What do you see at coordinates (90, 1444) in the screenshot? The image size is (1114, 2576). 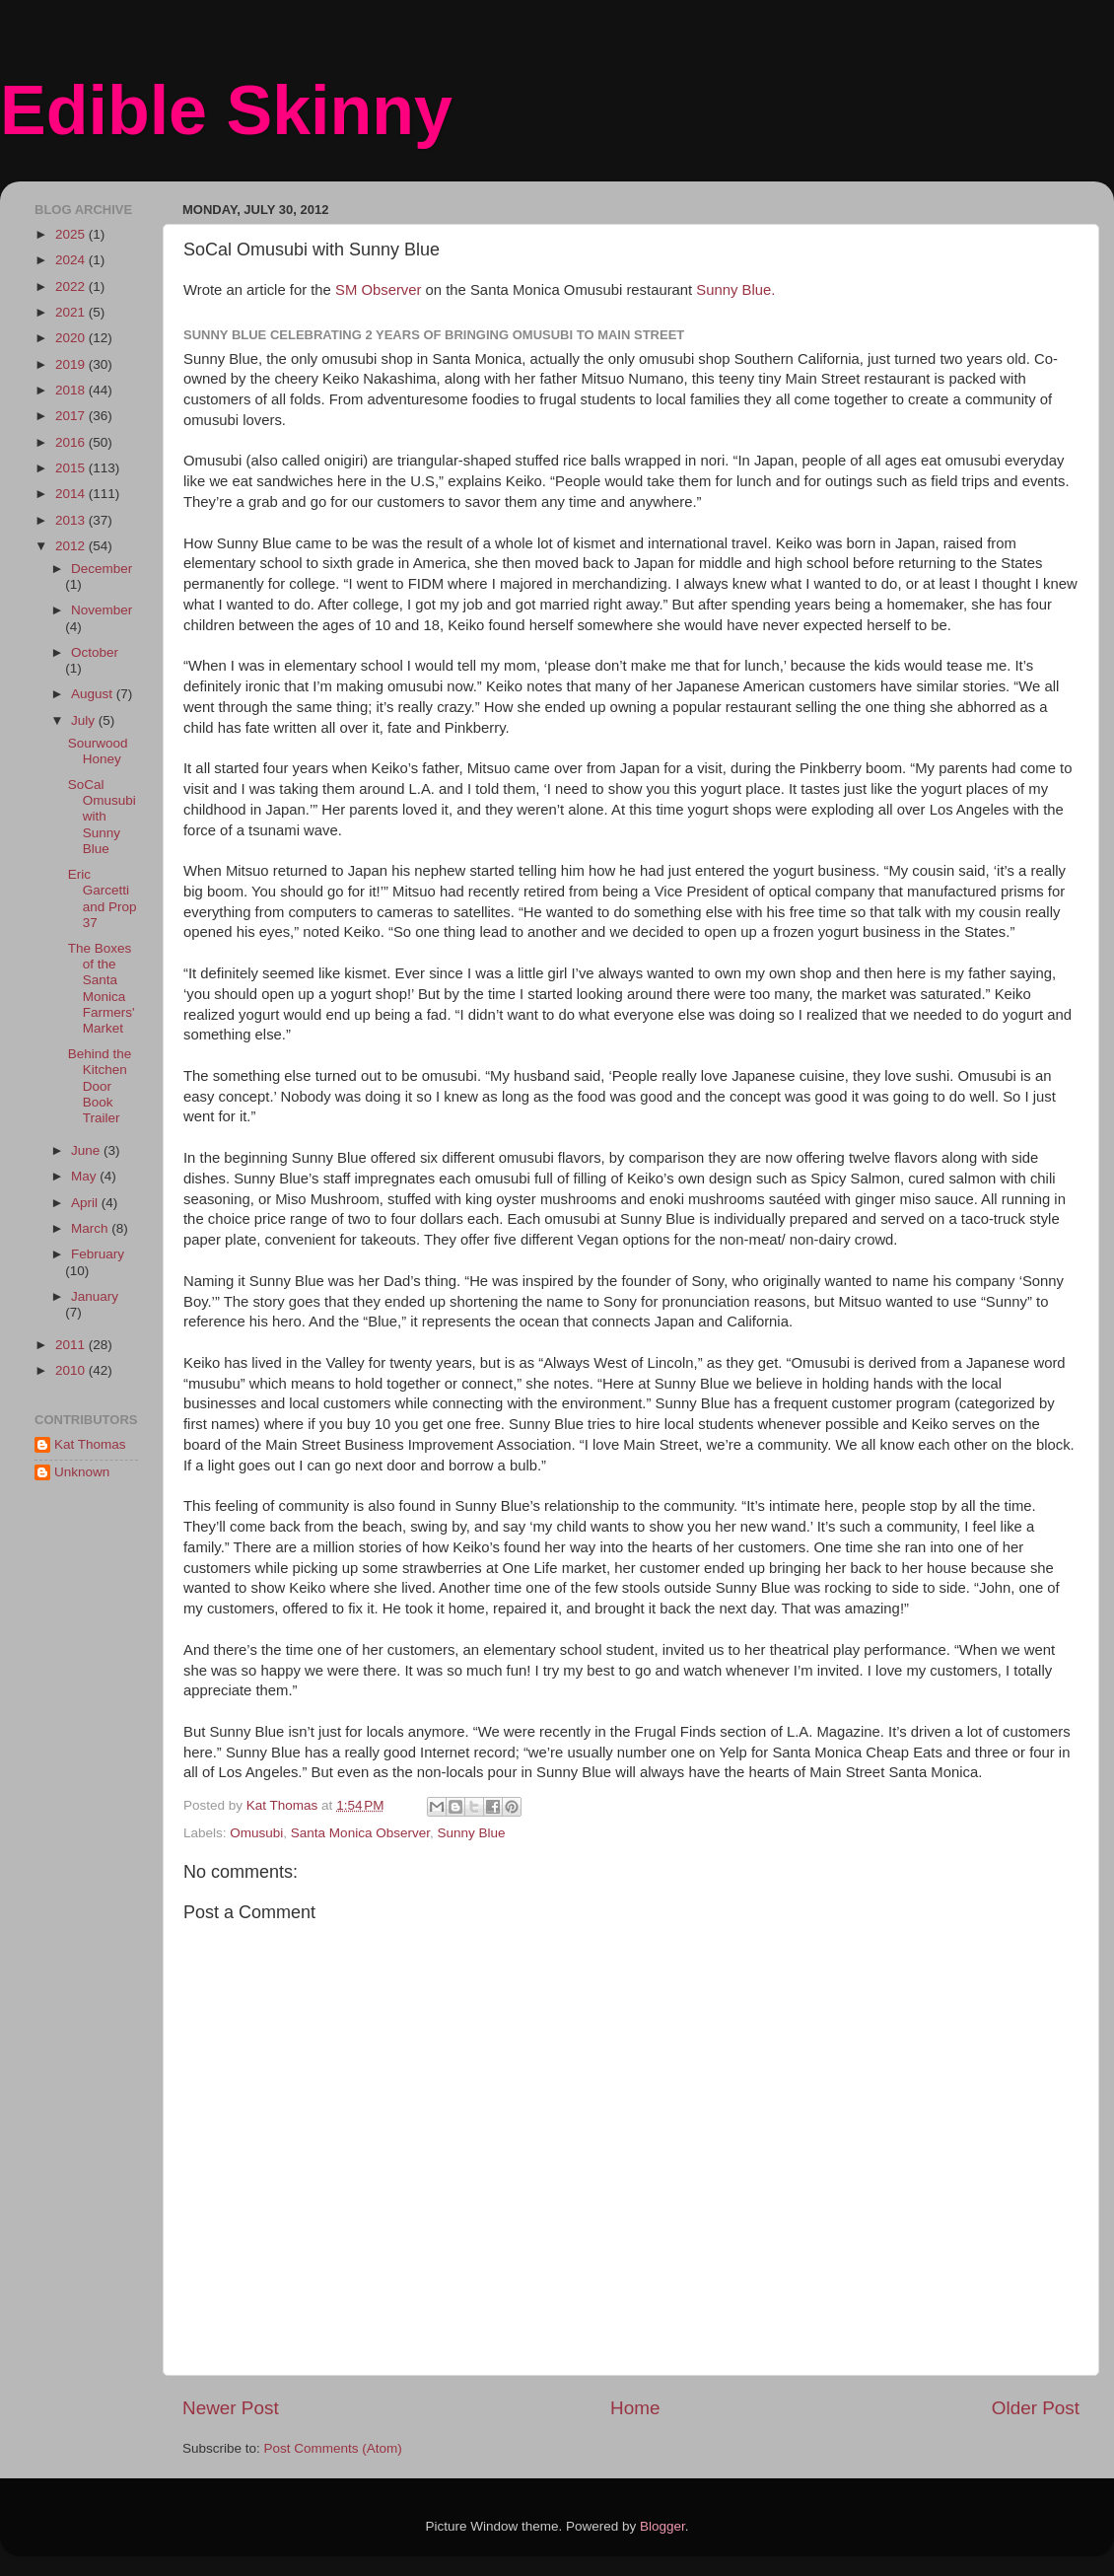 I see `Kat Thomas` at bounding box center [90, 1444].